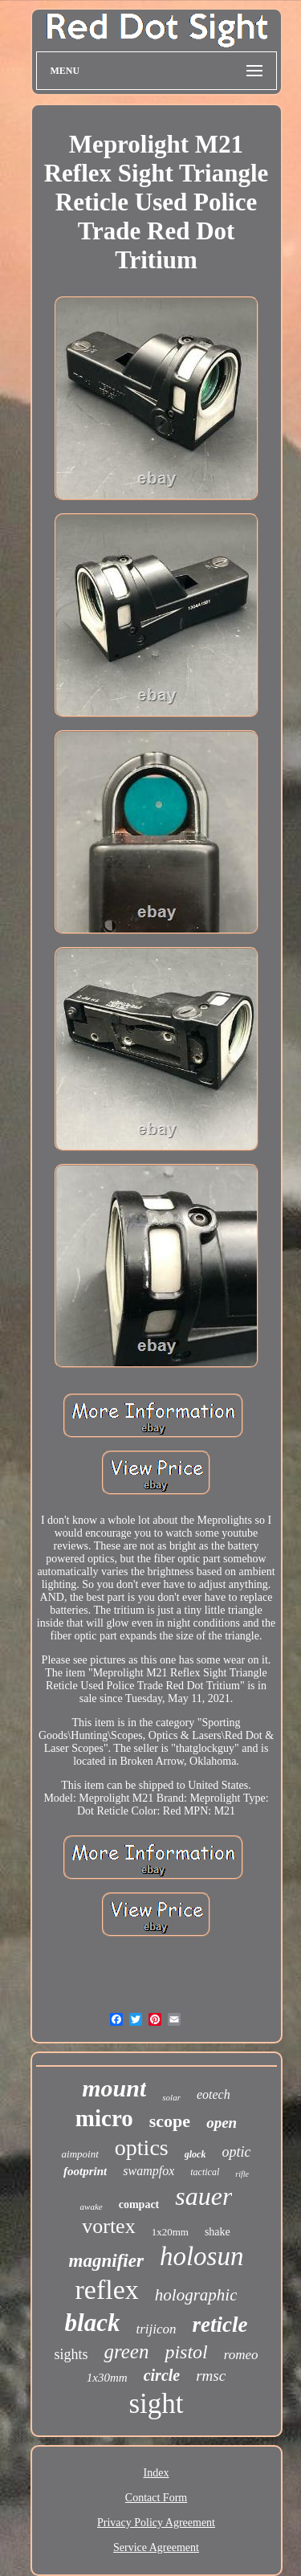 This screenshot has width=301, height=2576. What do you see at coordinates (217, 2232) in the screenshot?
I see `shake` at bounding box center [217, 2232].